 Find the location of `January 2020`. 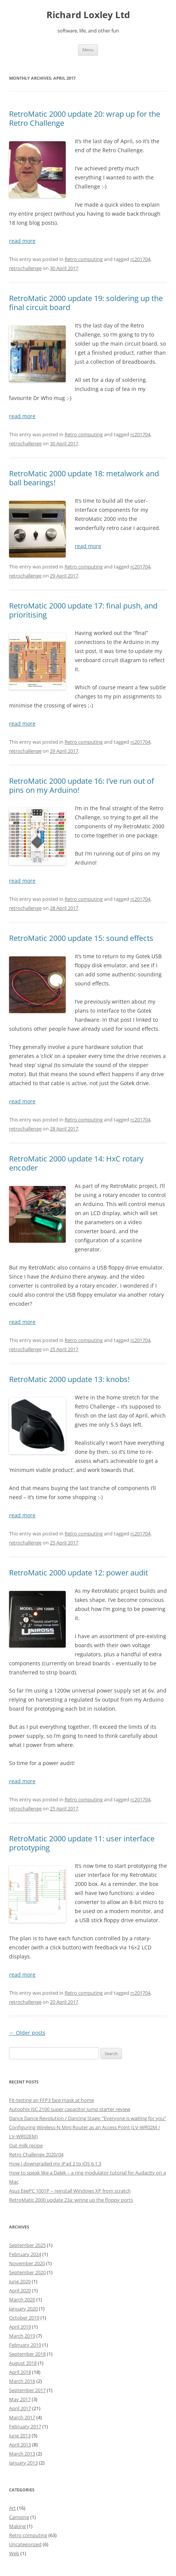

January 2020 is located at coordinates (23, 2308).